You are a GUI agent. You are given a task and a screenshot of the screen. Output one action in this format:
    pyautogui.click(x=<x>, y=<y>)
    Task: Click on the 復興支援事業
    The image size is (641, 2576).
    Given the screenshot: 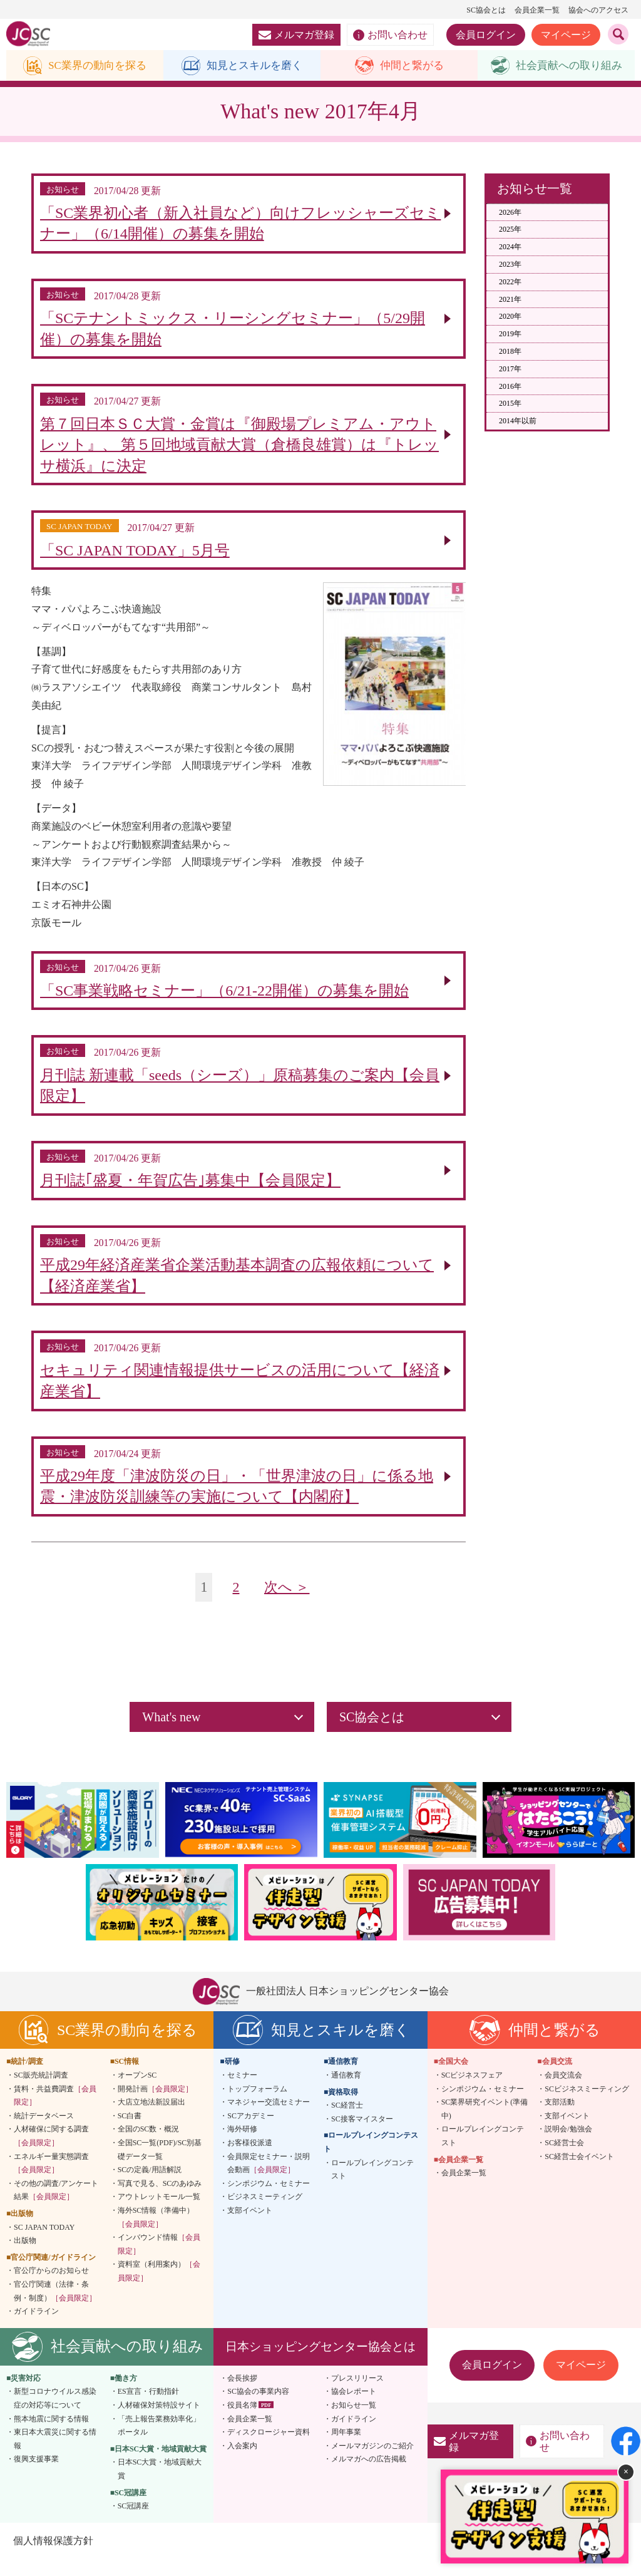 What is the action you would take?
    pyautogui.click(x=36, y=2475)
    